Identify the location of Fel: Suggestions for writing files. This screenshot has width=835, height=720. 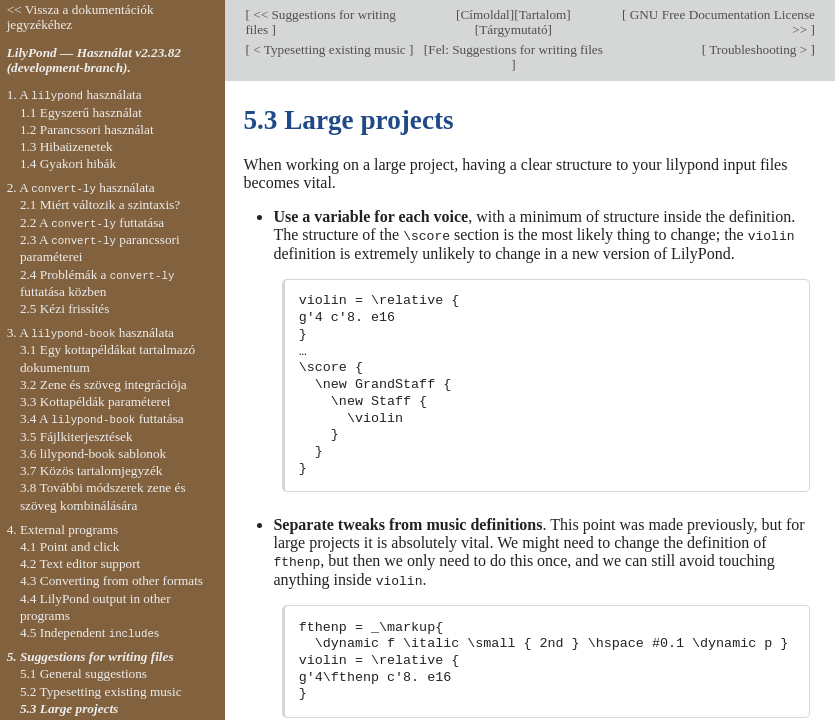
(515, 49).